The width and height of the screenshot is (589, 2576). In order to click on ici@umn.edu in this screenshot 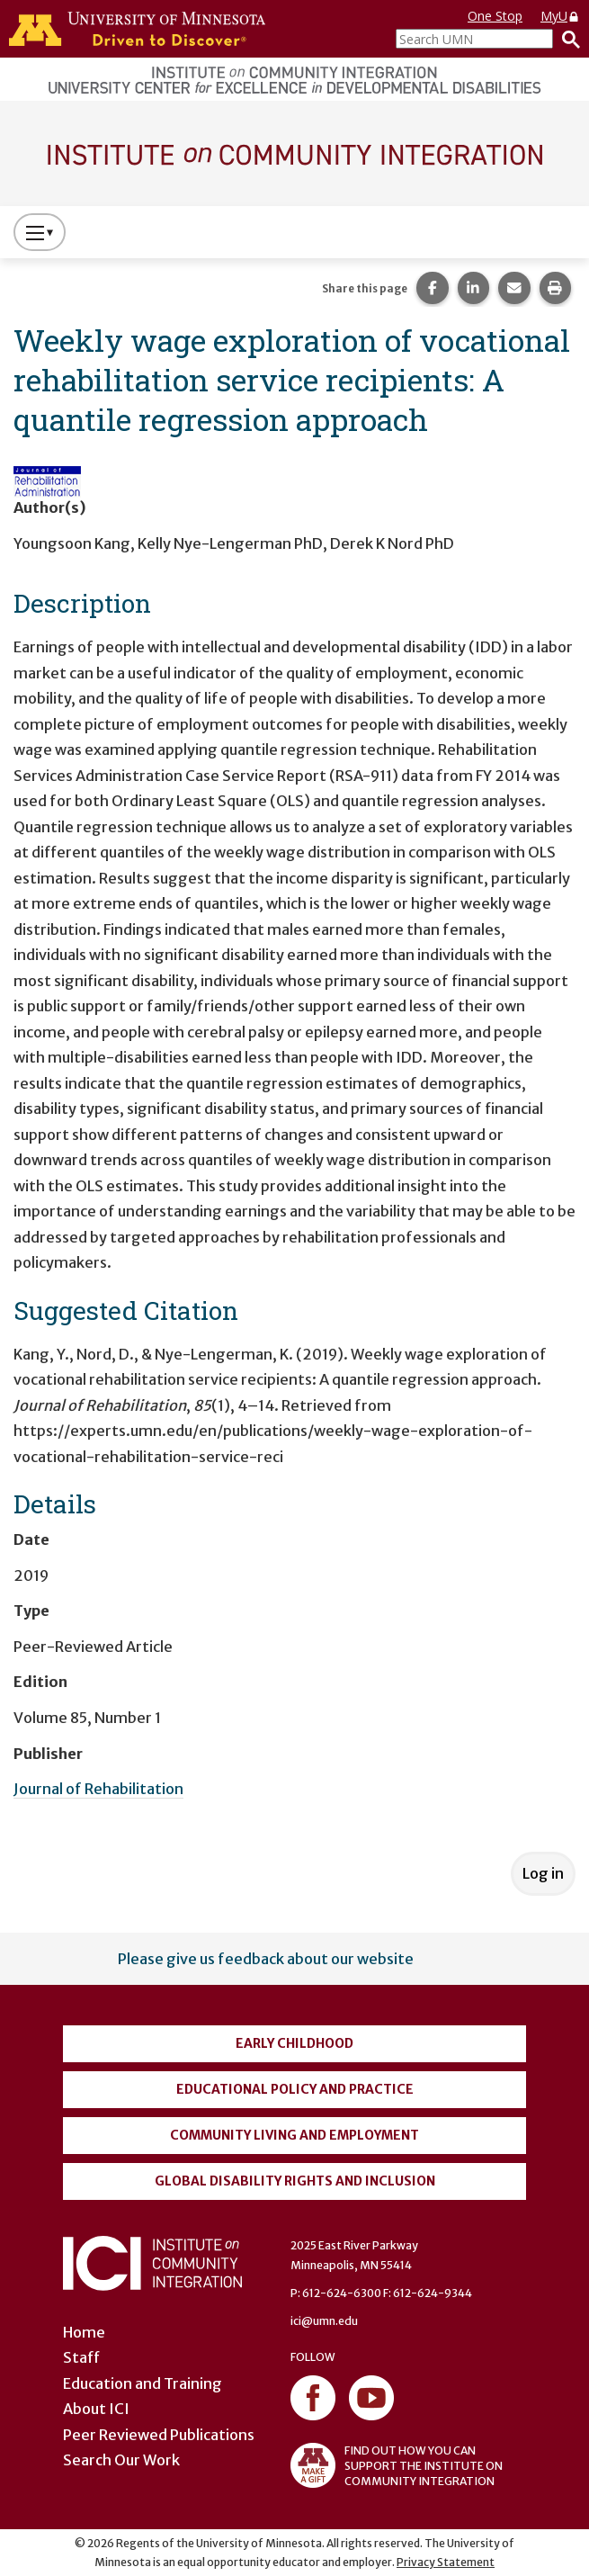, I will do `click(324, 2321)`.